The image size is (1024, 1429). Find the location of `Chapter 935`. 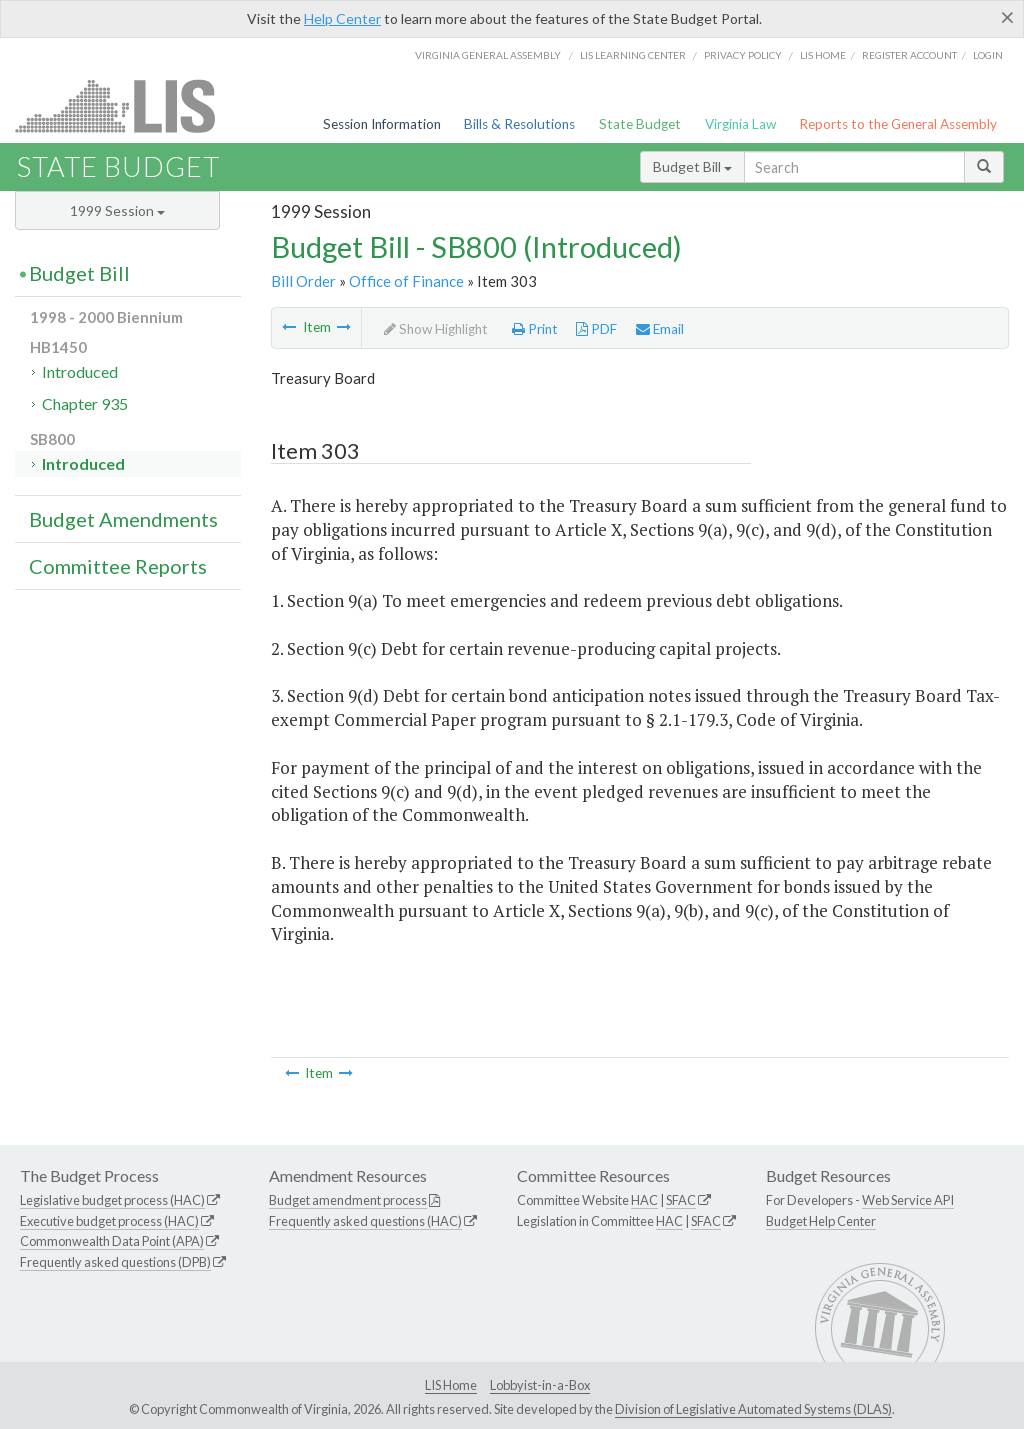

Chapter 935 is located at coordinates (85, 403).